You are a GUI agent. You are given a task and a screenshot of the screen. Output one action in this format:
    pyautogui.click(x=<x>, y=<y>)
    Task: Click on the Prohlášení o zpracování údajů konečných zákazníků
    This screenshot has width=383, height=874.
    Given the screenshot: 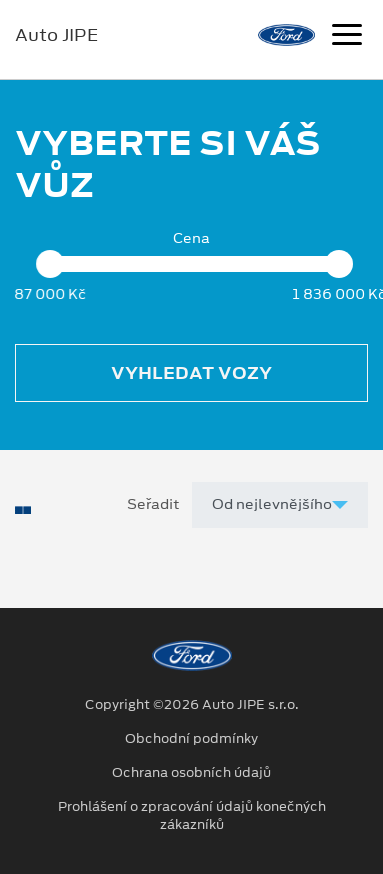 What is the action you would take?
    pyautogui.click(x=192, y=816)
    